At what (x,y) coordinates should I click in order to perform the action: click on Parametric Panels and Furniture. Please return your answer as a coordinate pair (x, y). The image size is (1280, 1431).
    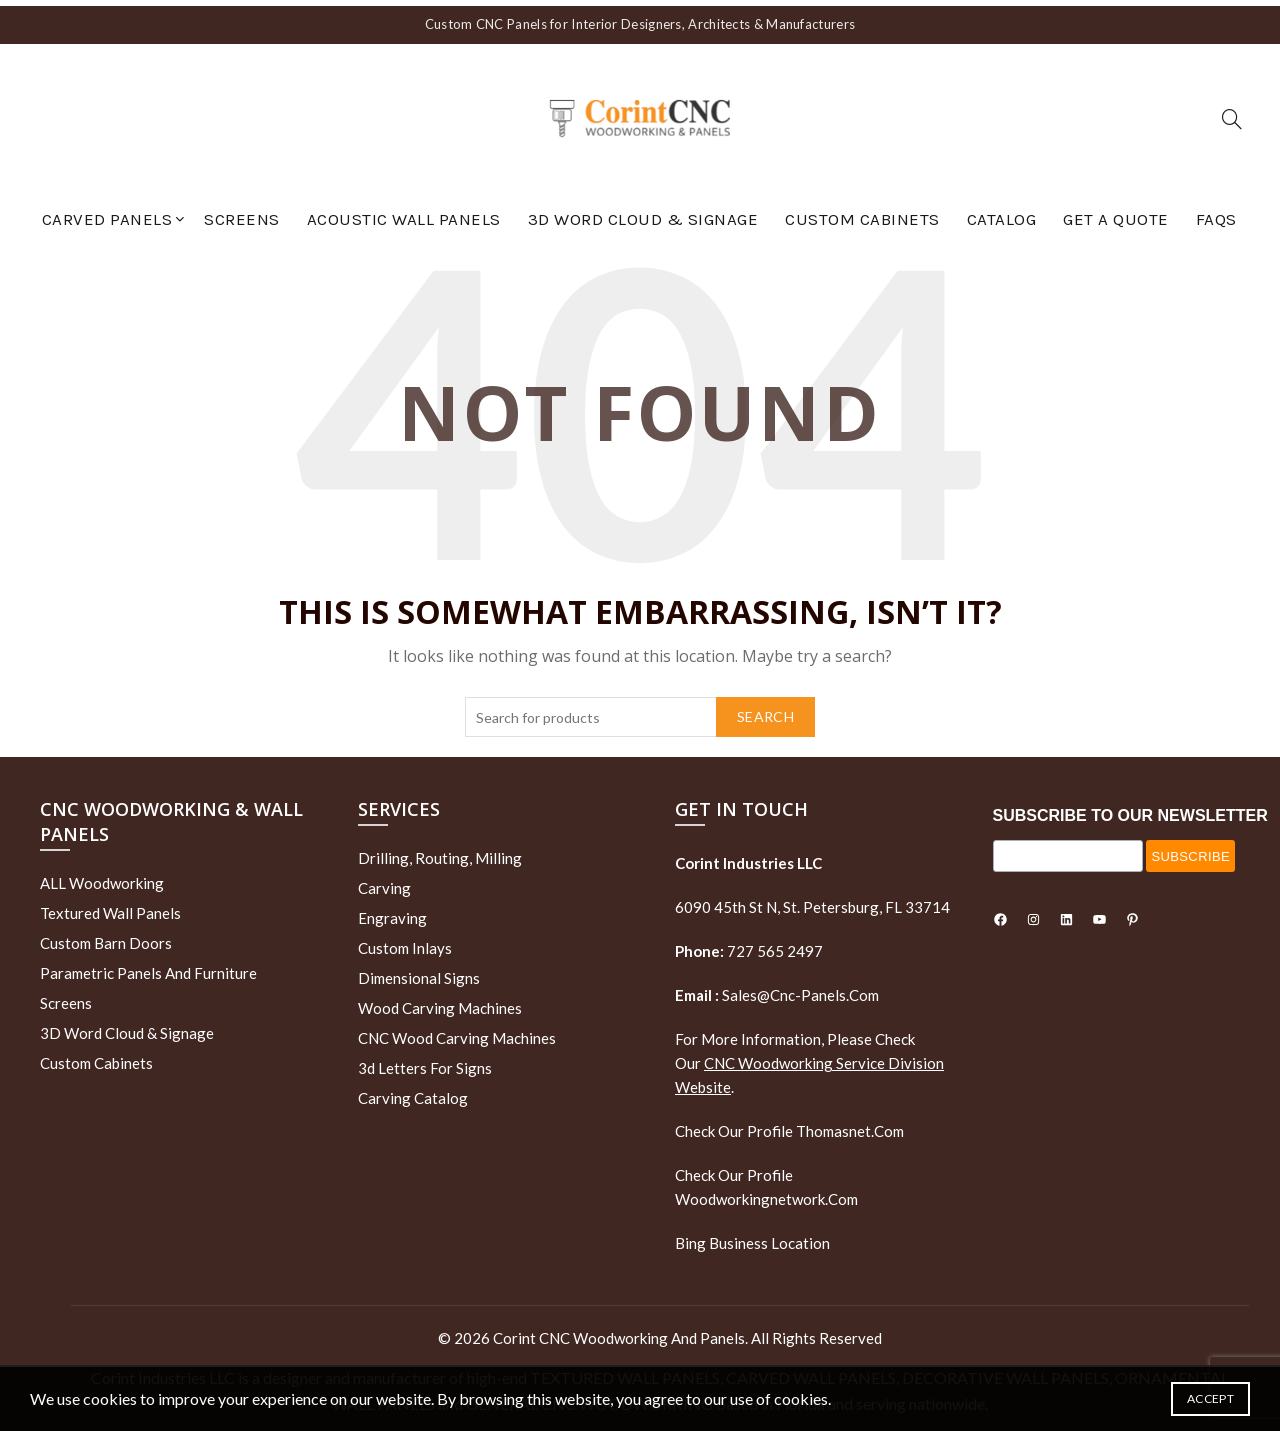
    Looking at the image, I should click on (148, 968).